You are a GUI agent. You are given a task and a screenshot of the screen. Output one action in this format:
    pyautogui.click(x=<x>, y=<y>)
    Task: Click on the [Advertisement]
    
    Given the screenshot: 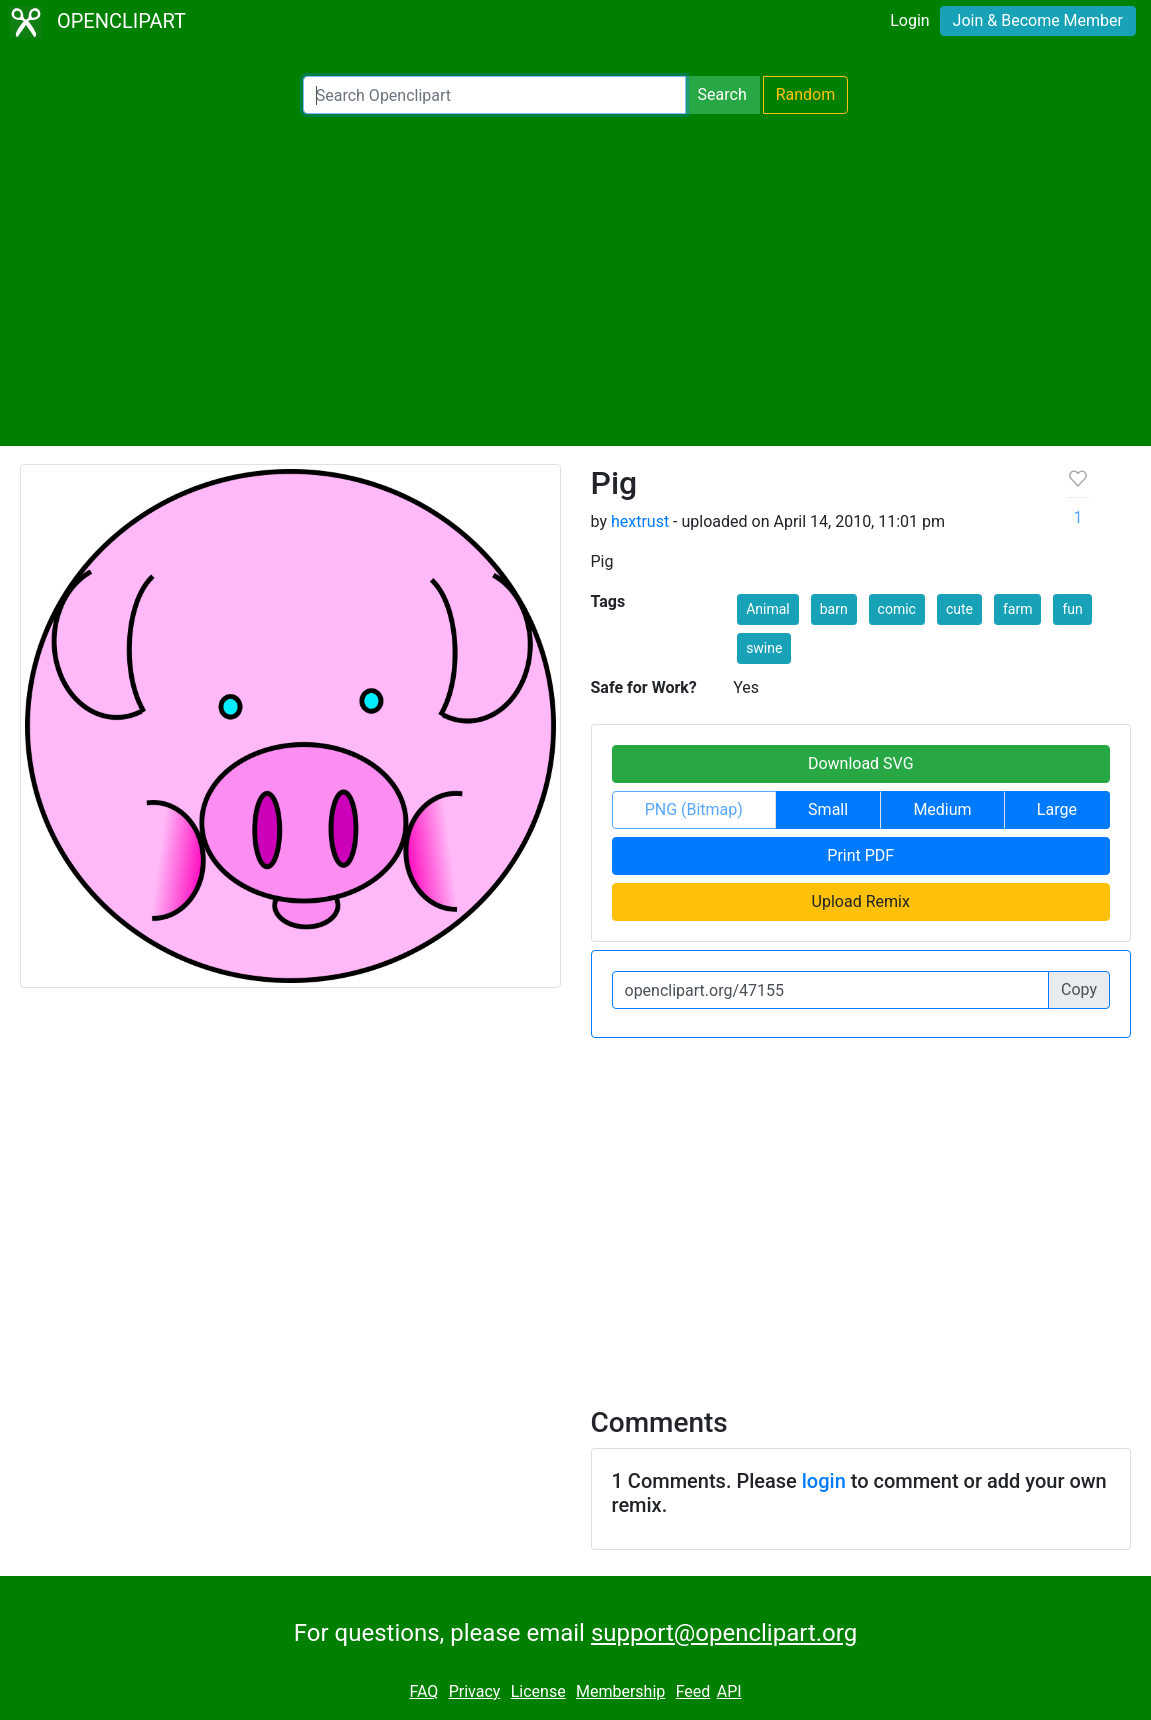 What is the action you would take?
    pyautogui.click(x=575, y=280)
    